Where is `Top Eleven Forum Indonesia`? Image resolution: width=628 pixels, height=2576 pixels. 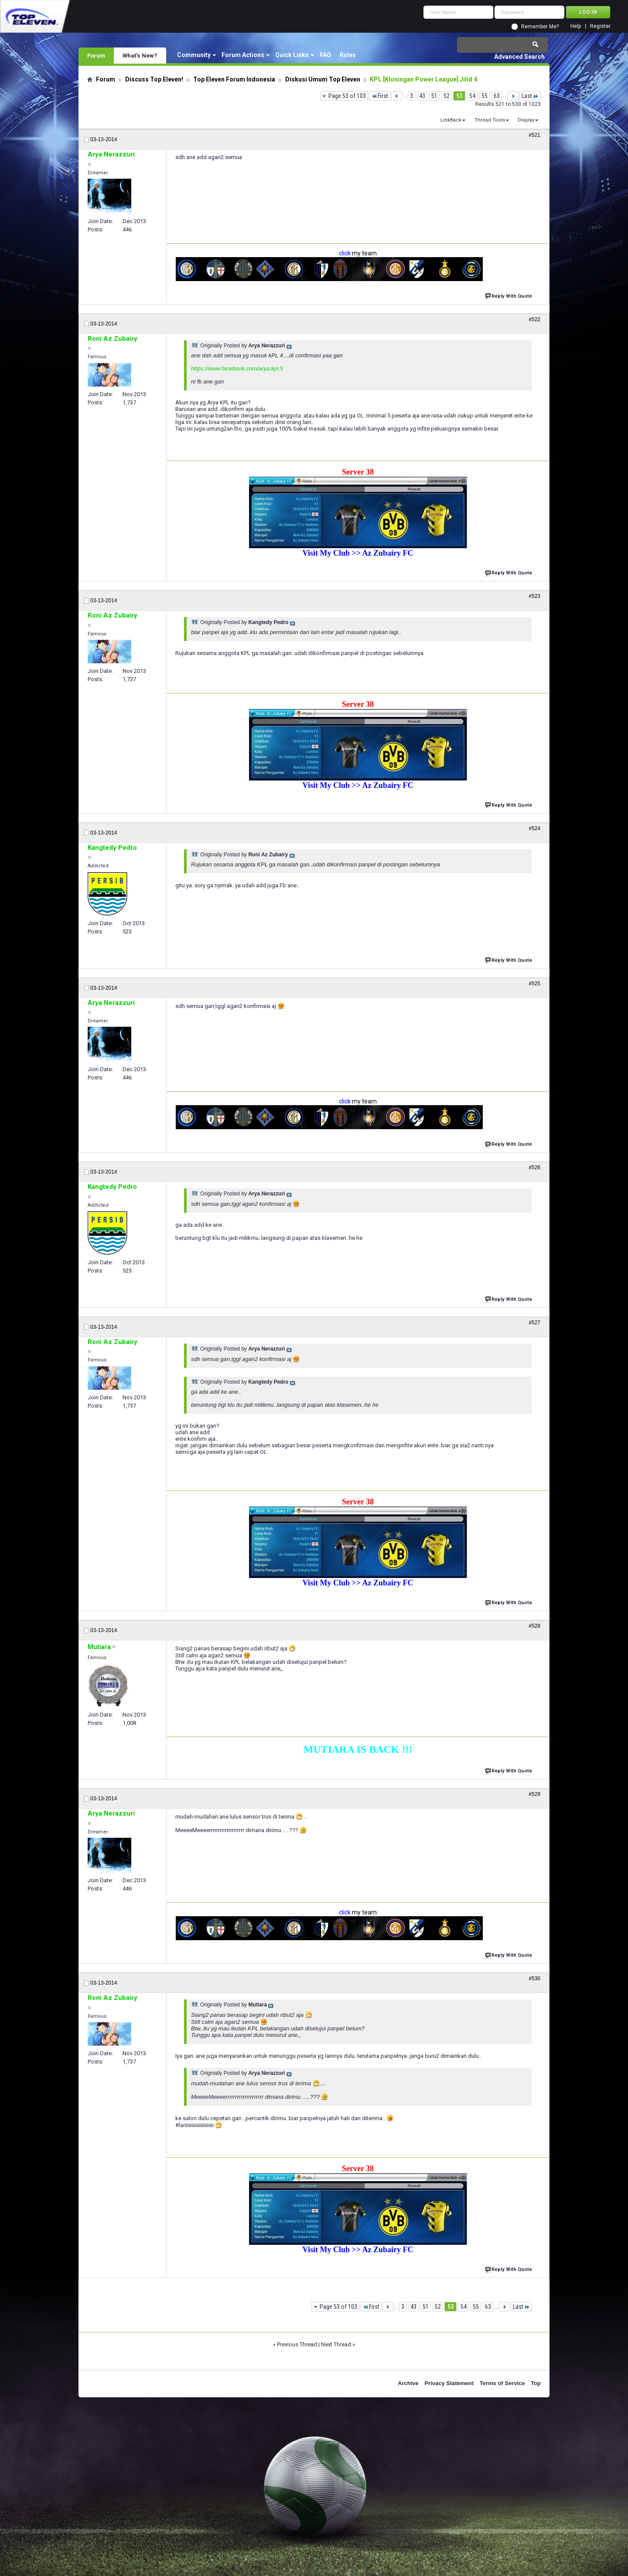 Top Eleven Forum Indonesia is located at coordinates (234, 79).